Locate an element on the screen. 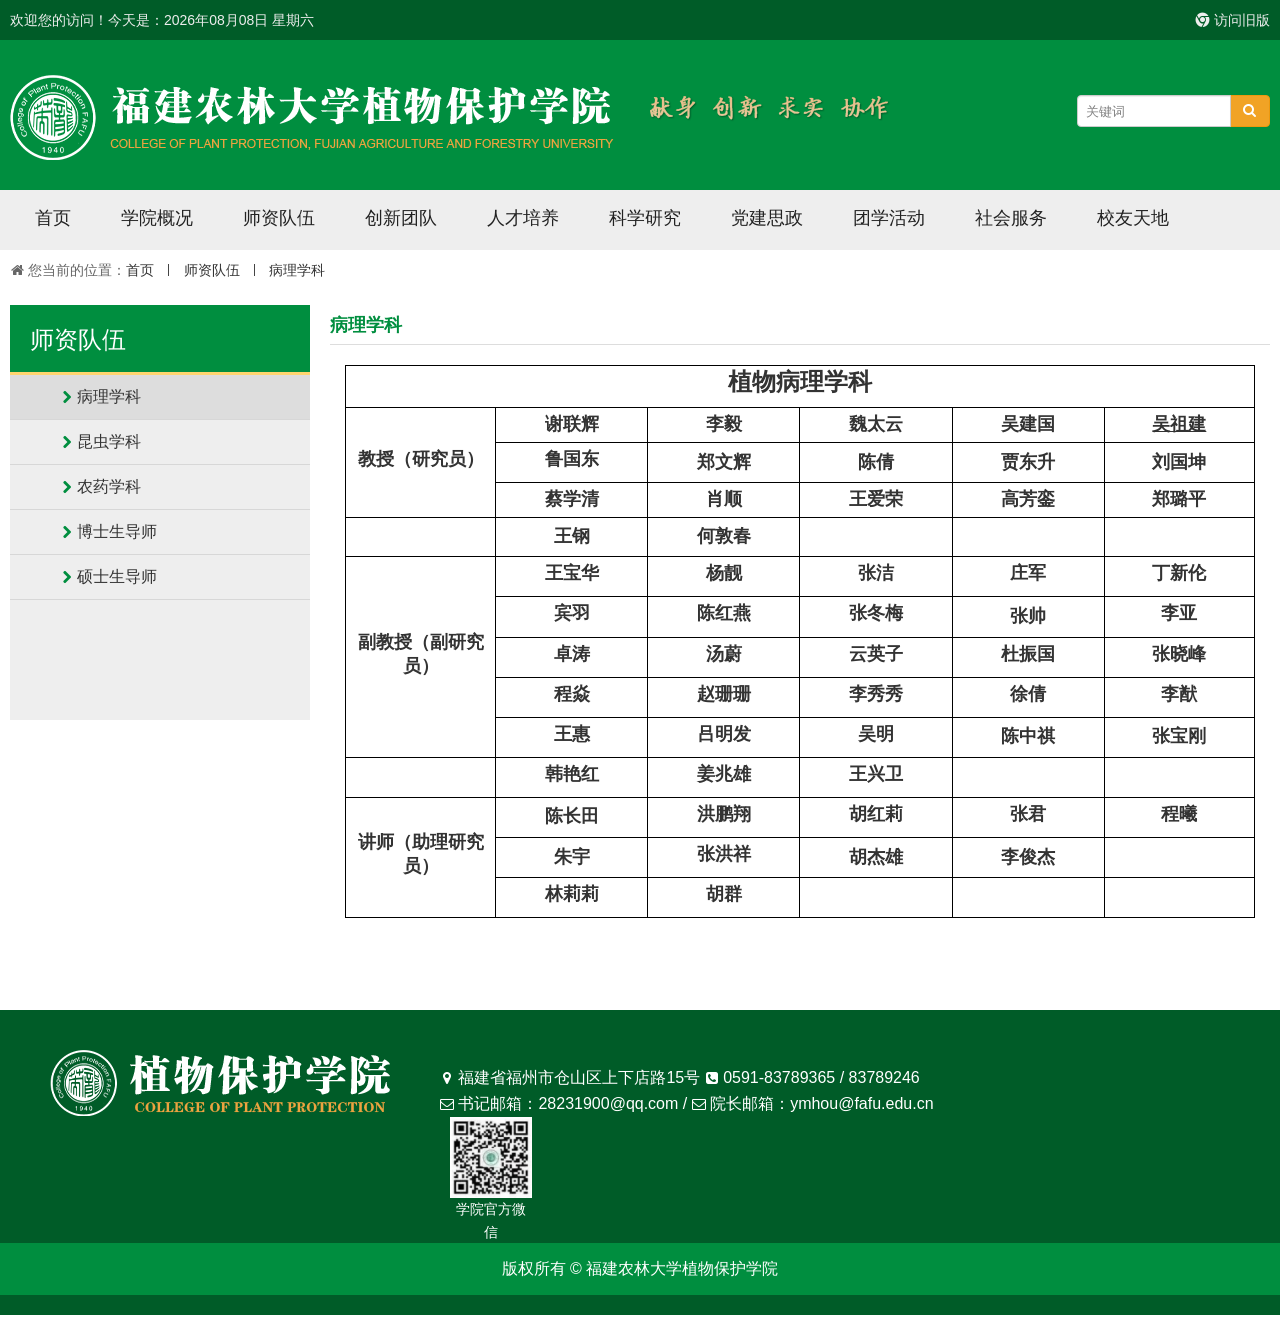 This screenshot has height=1321, width=1280. 科学研究 is located at coordinates (645, 218).